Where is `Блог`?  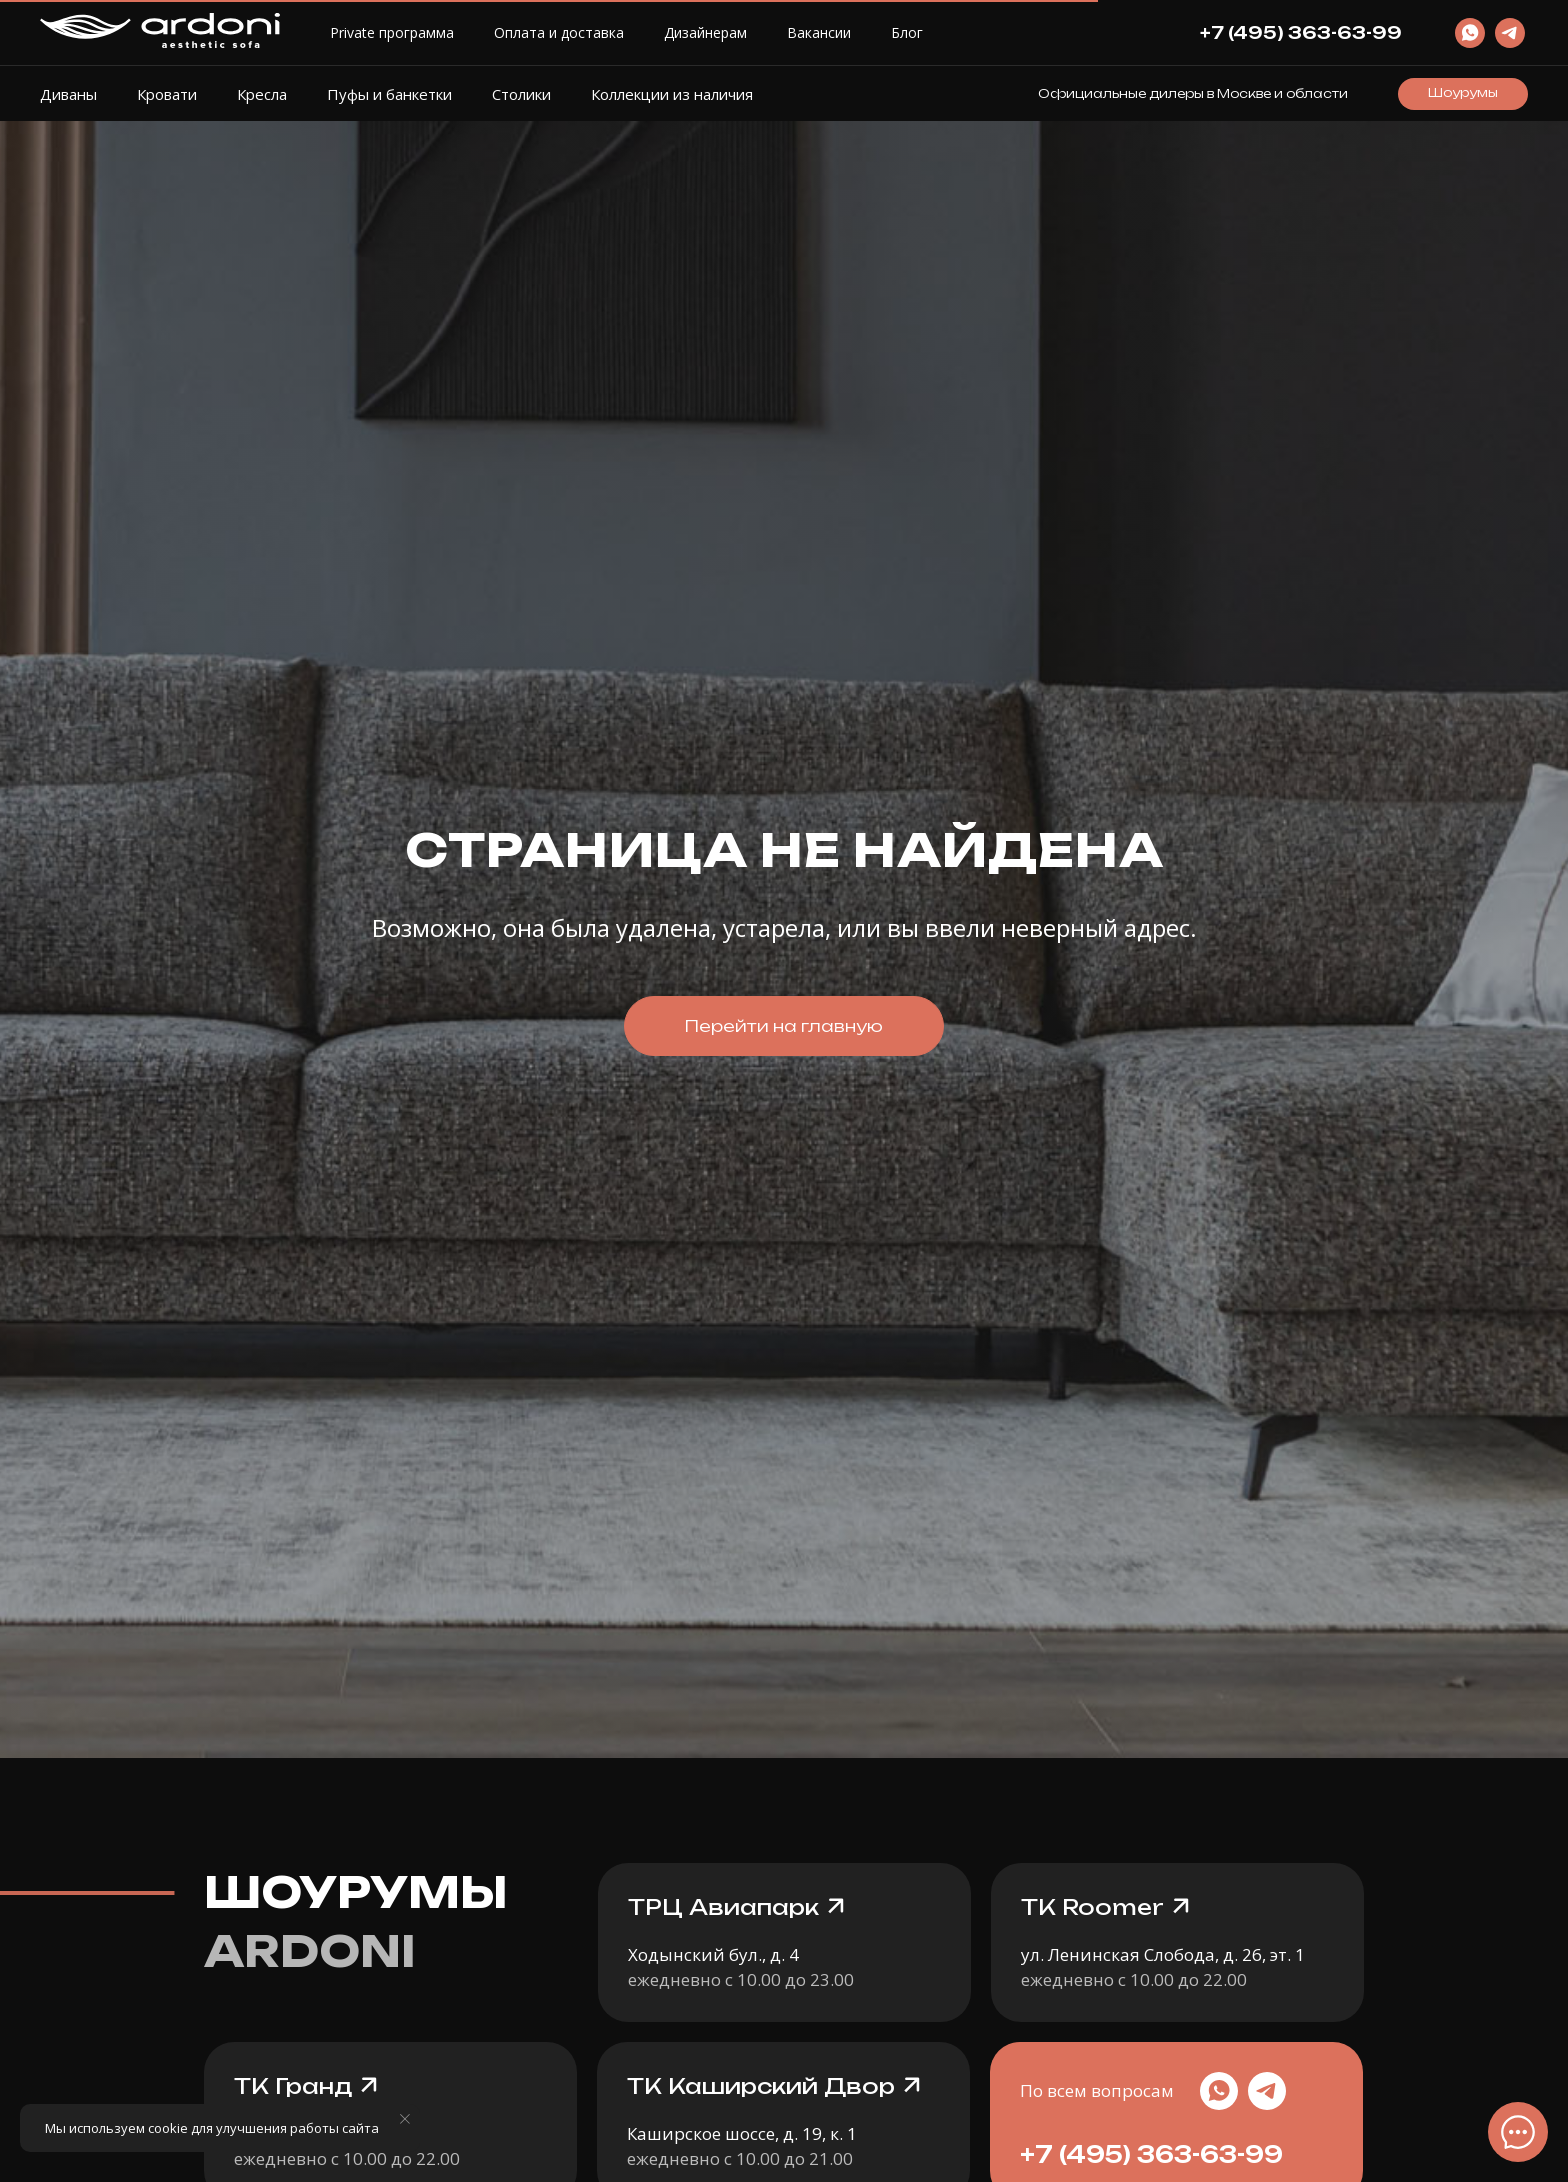 Блог is located at coordinates (907, 32).